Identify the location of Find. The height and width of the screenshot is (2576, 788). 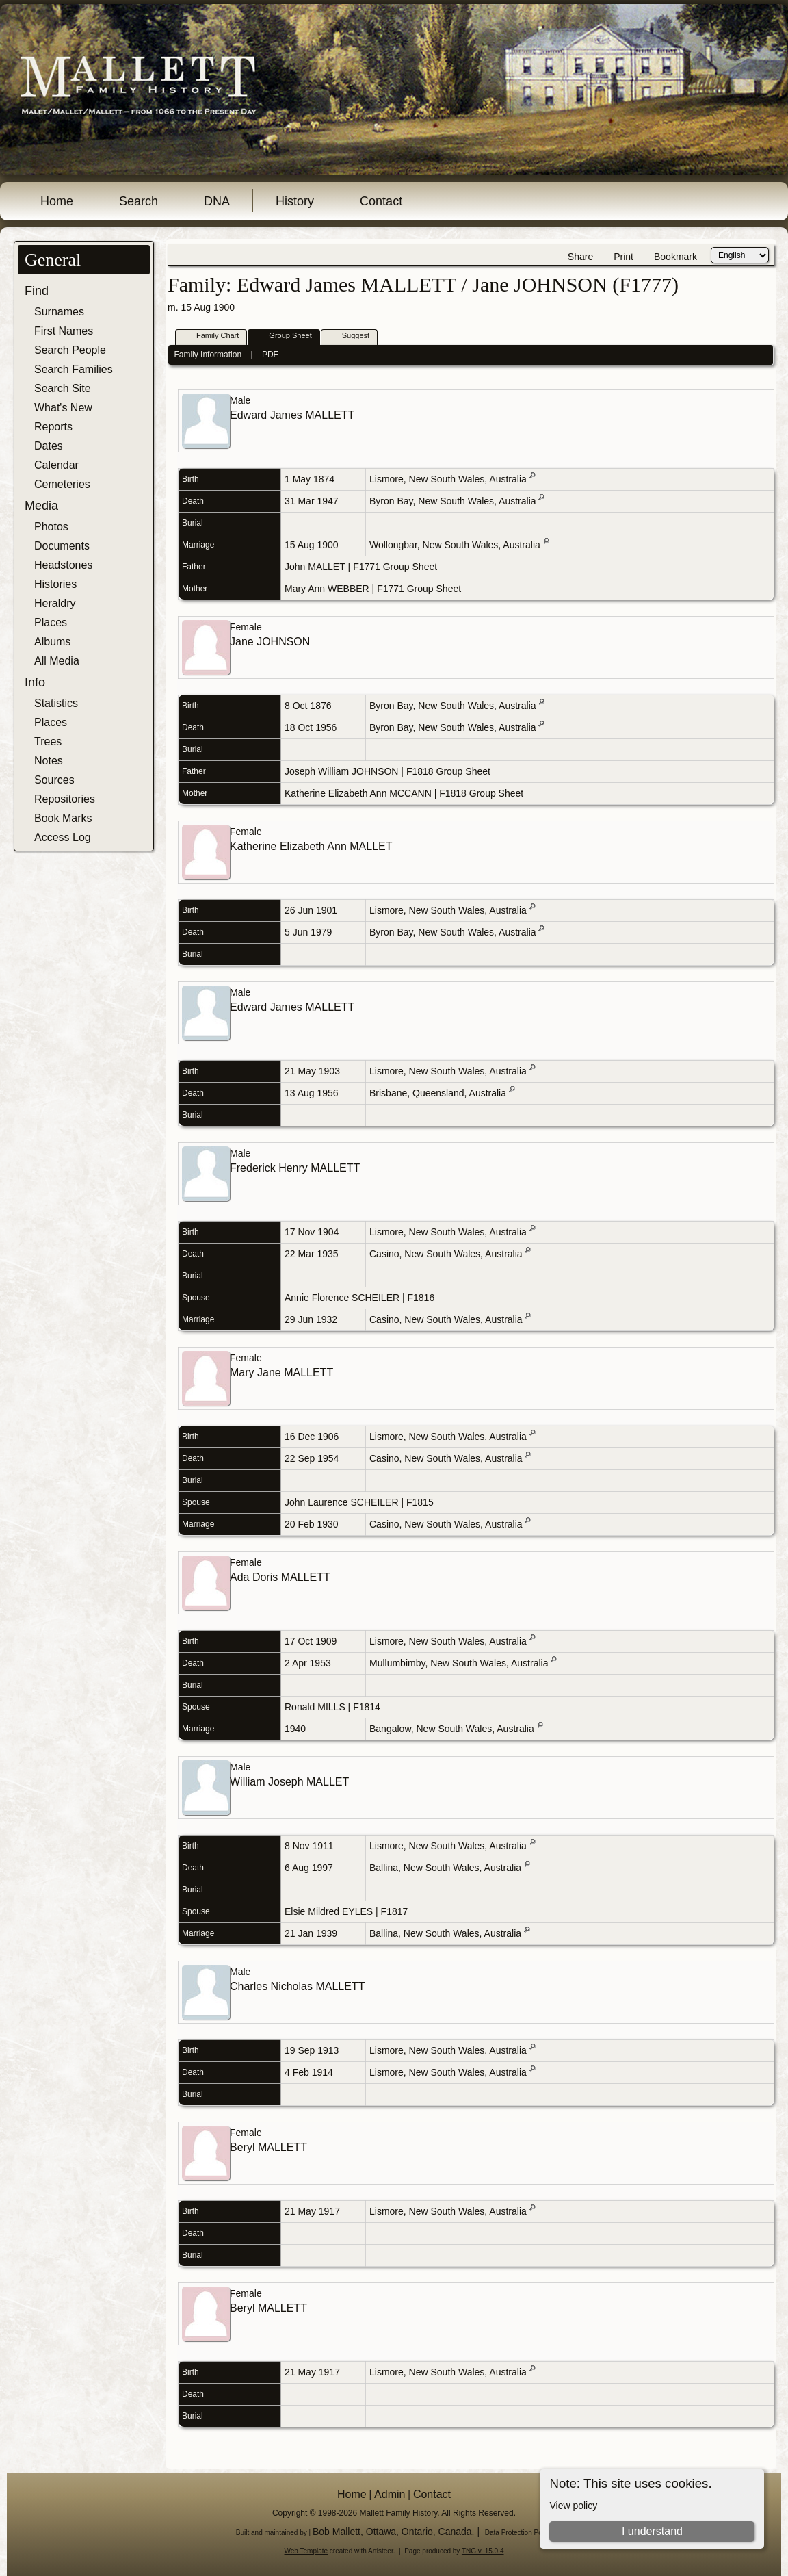
(37, 291).